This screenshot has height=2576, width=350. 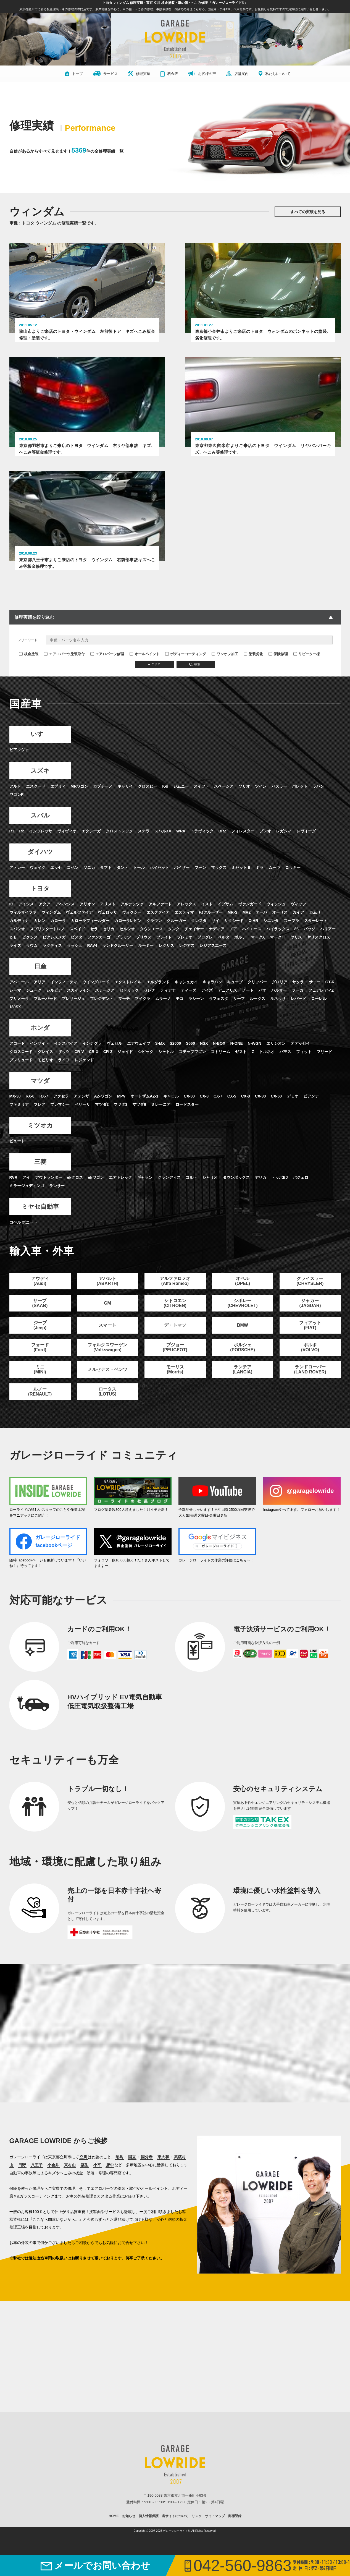 What do you see at coordinates (15, 1010) in the screenshot?
I see `シーマ` at bounding box center [15, 1010].